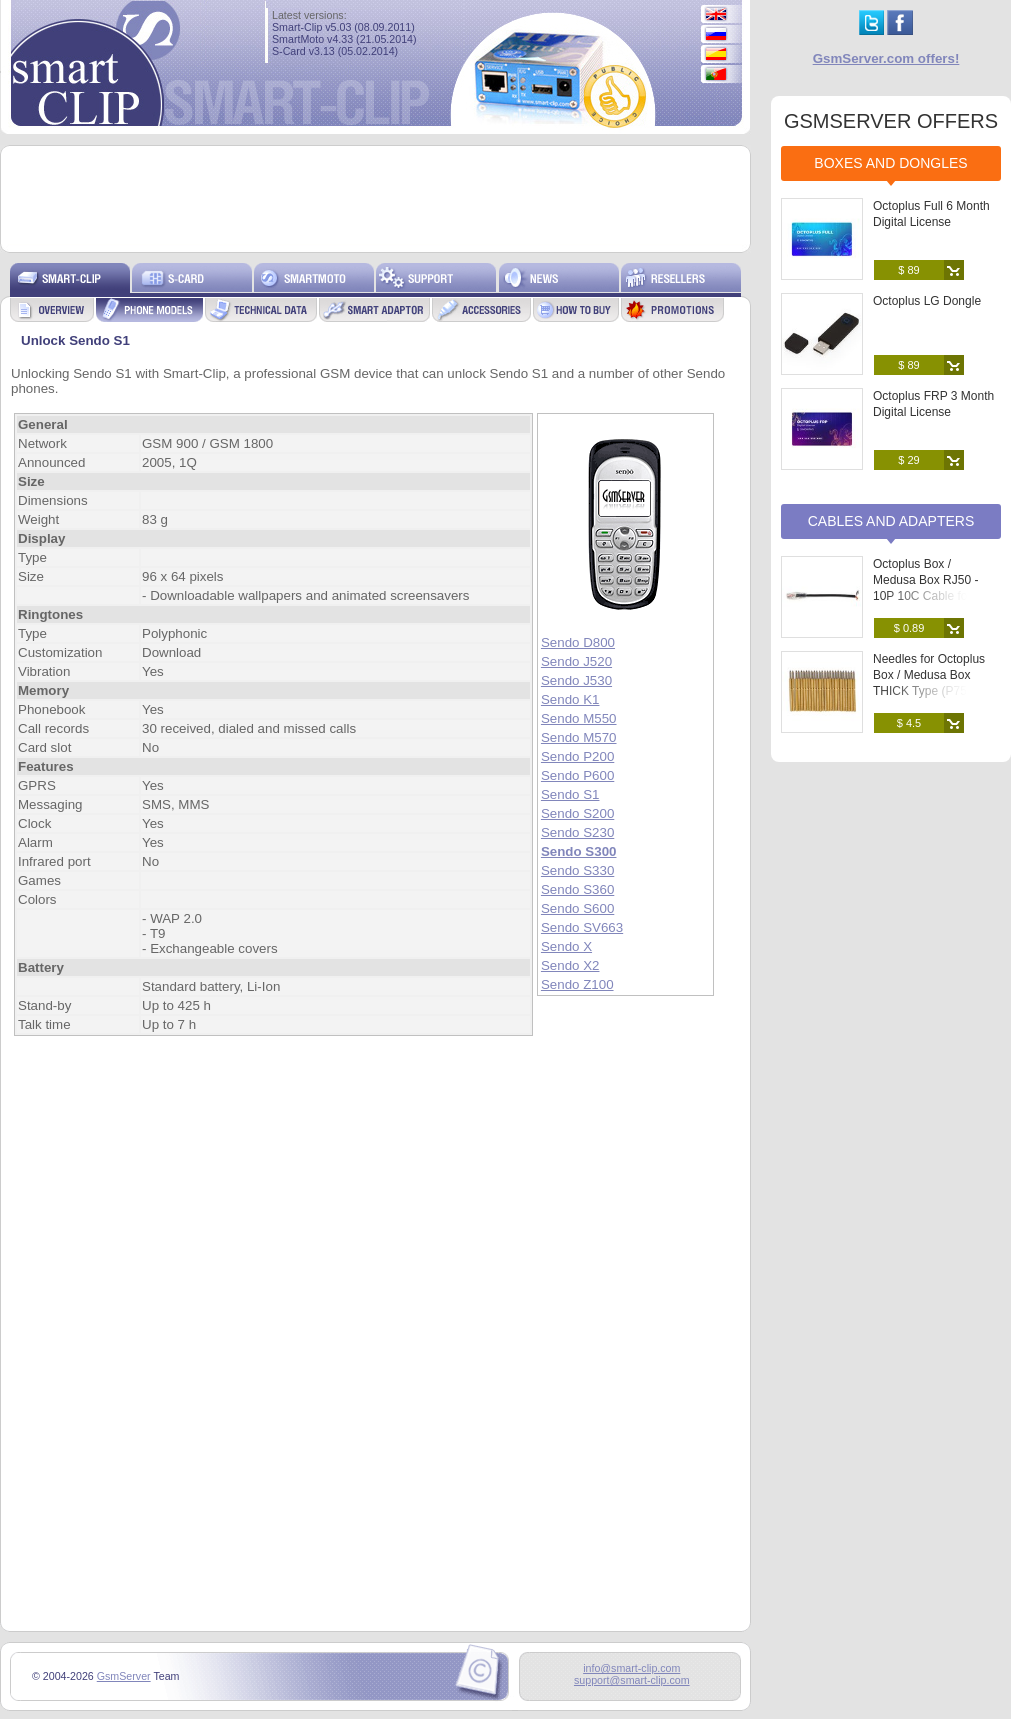  Describe the element at coordinates (577, 984) in the screenshot. I see `Sendo Z100` at that location.